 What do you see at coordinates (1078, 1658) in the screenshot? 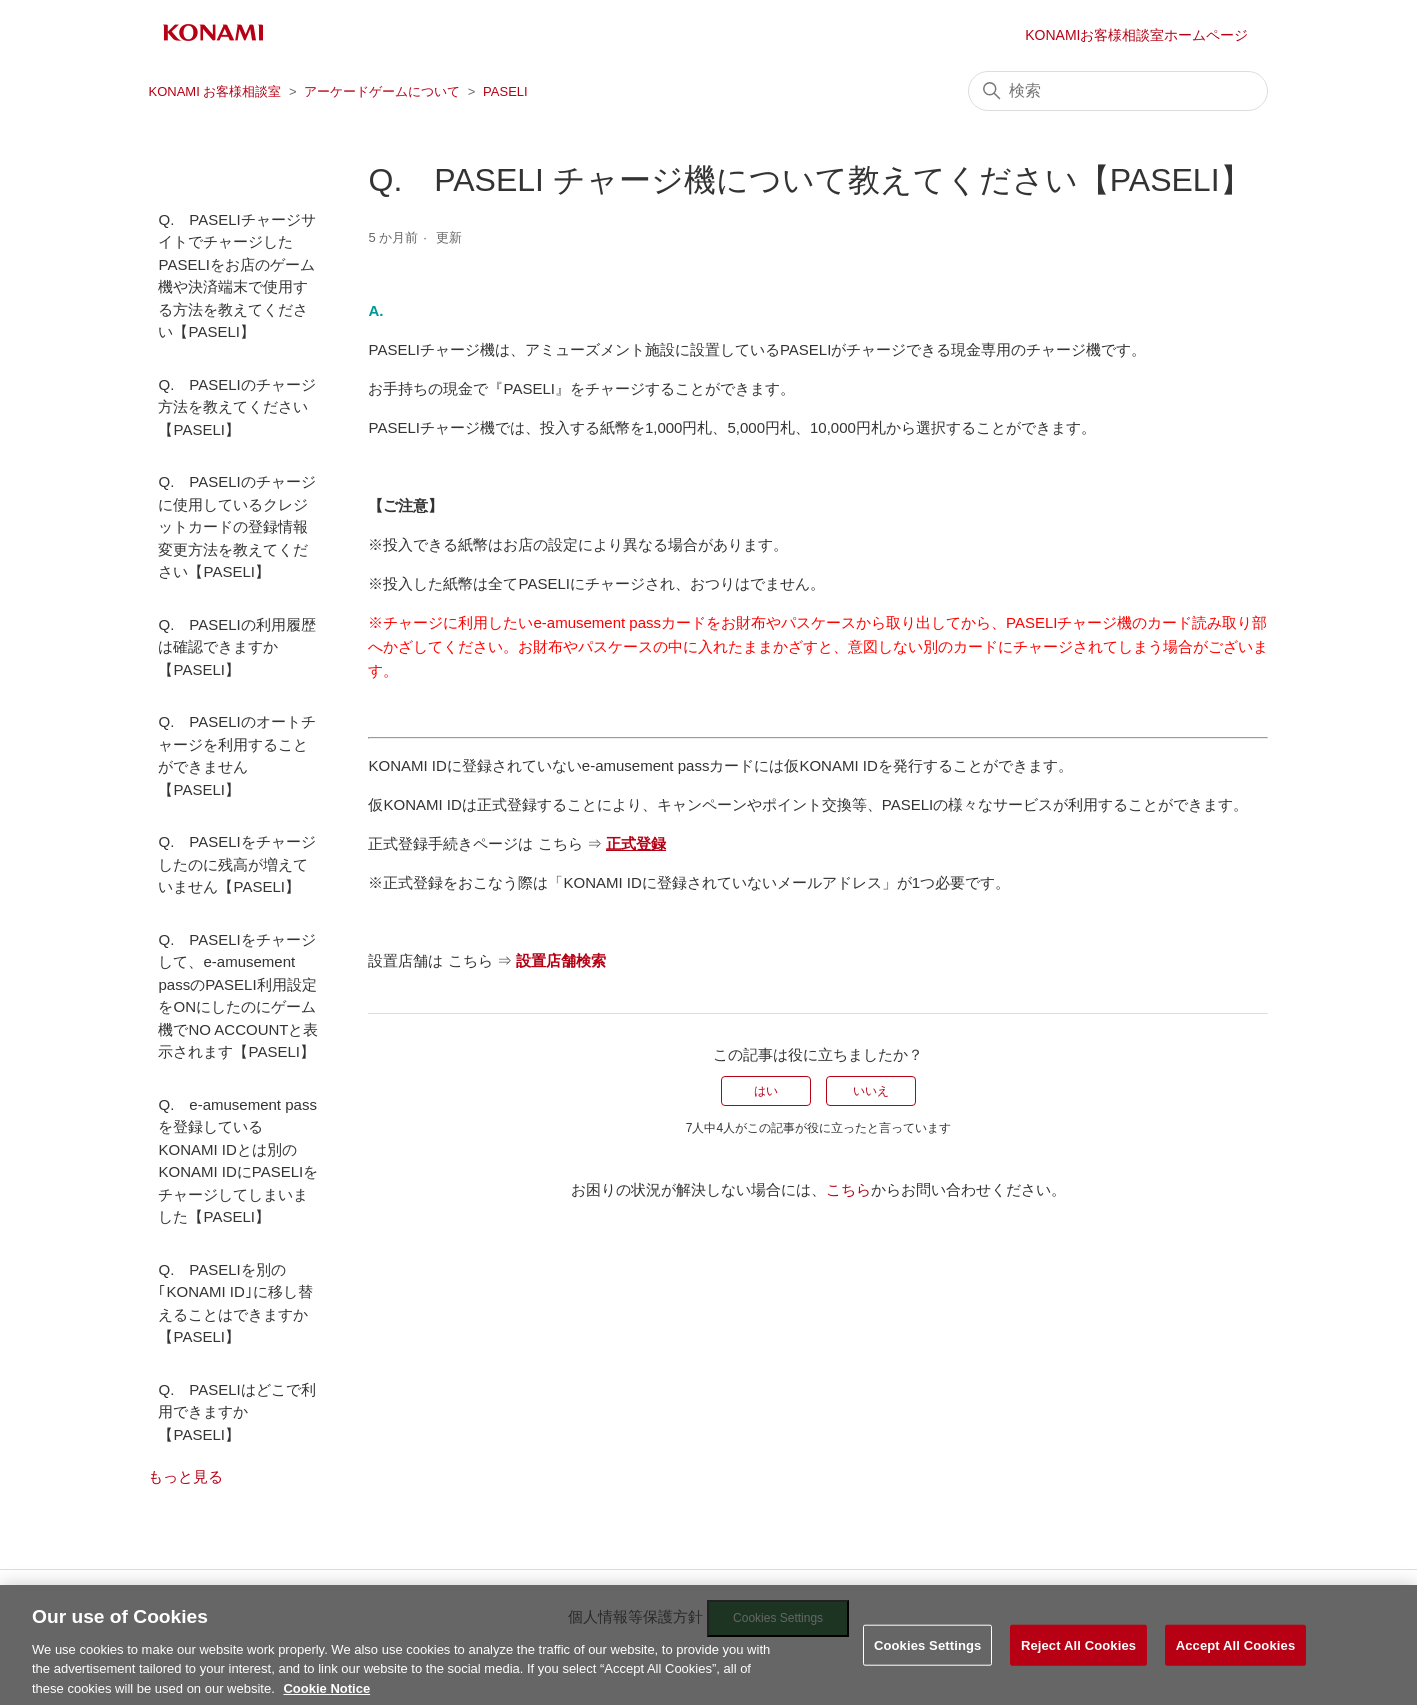
I see `Reject All Cookies` at bounding box center [1078, 1658].